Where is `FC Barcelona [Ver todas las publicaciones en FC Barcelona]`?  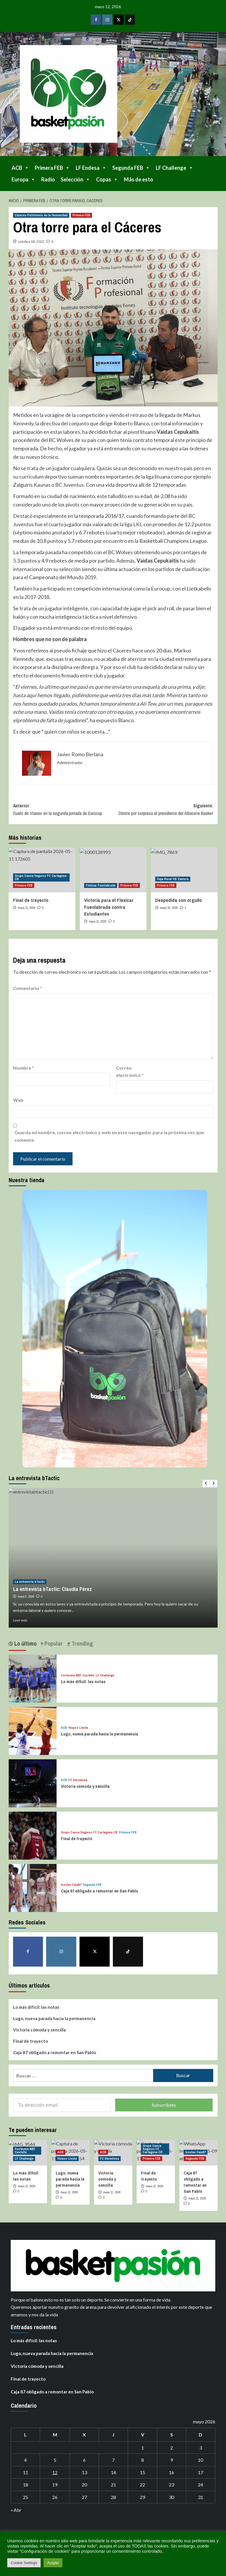 FC Barcelona [Ver todas las publicaciones en FC Barcelona] is located at coordinates (77, 1780).